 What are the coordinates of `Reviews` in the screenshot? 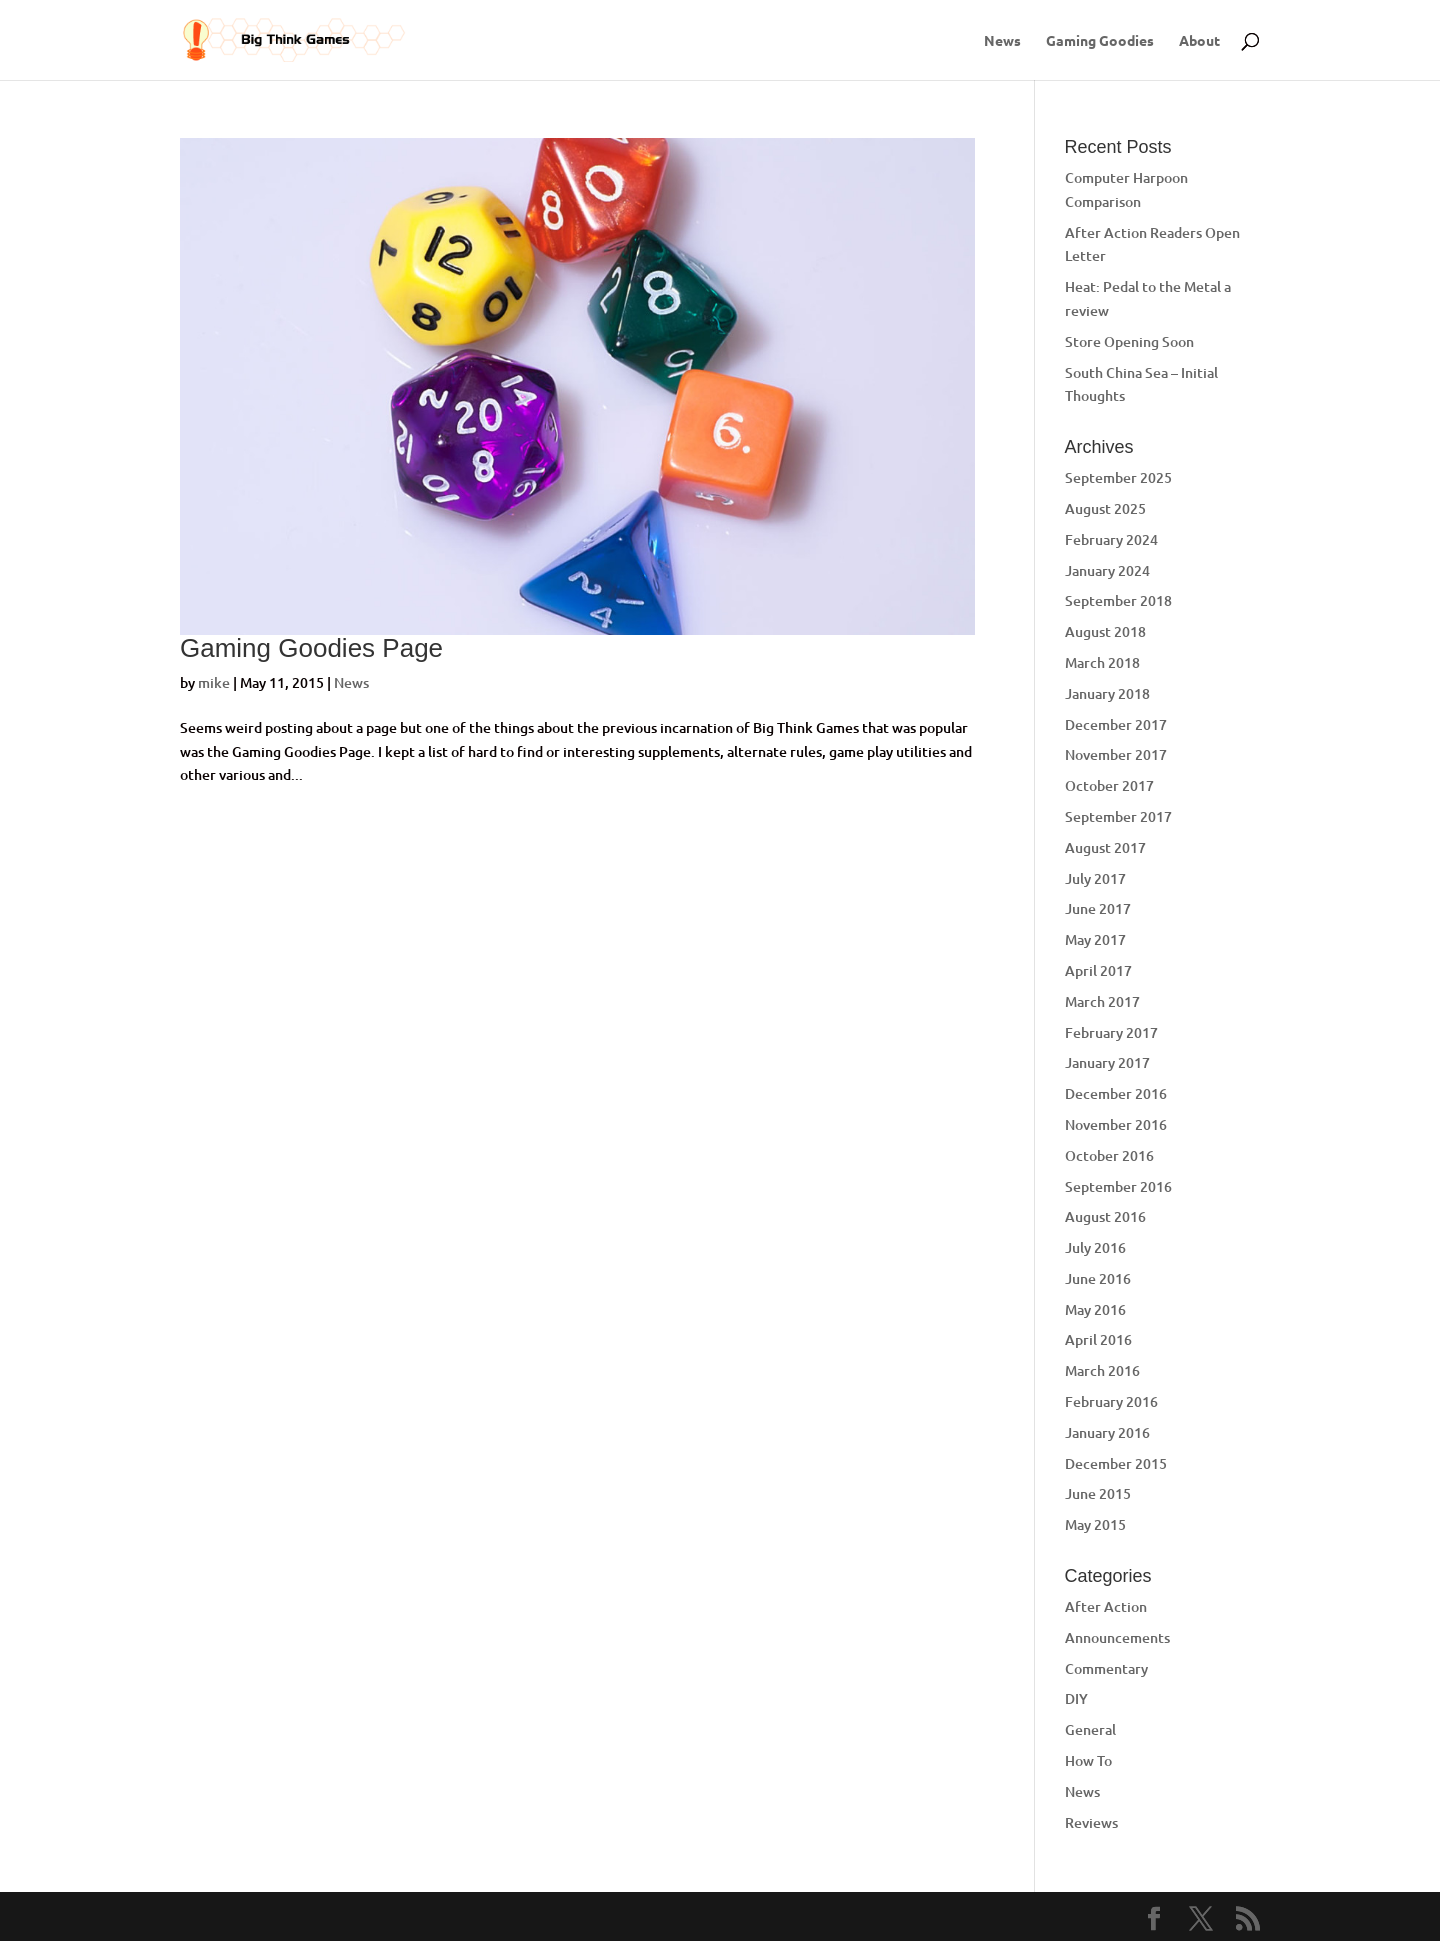 It's located at (1091, 1822).